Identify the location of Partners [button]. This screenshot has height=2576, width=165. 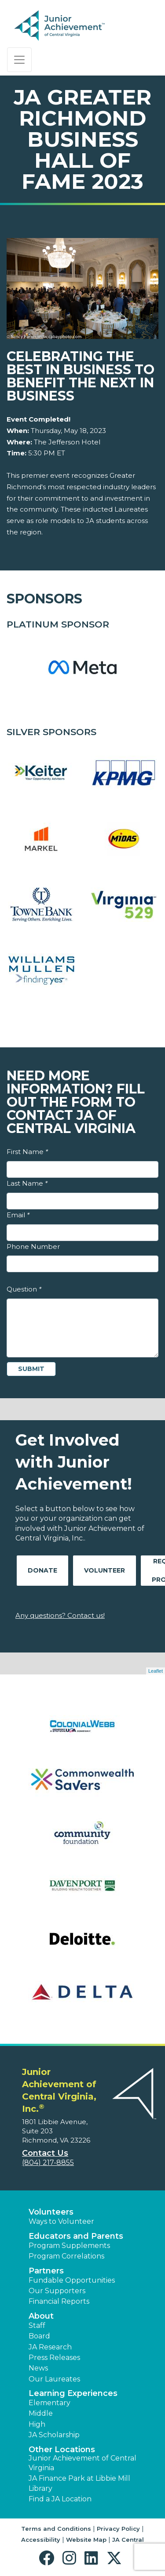
(46, 2271).